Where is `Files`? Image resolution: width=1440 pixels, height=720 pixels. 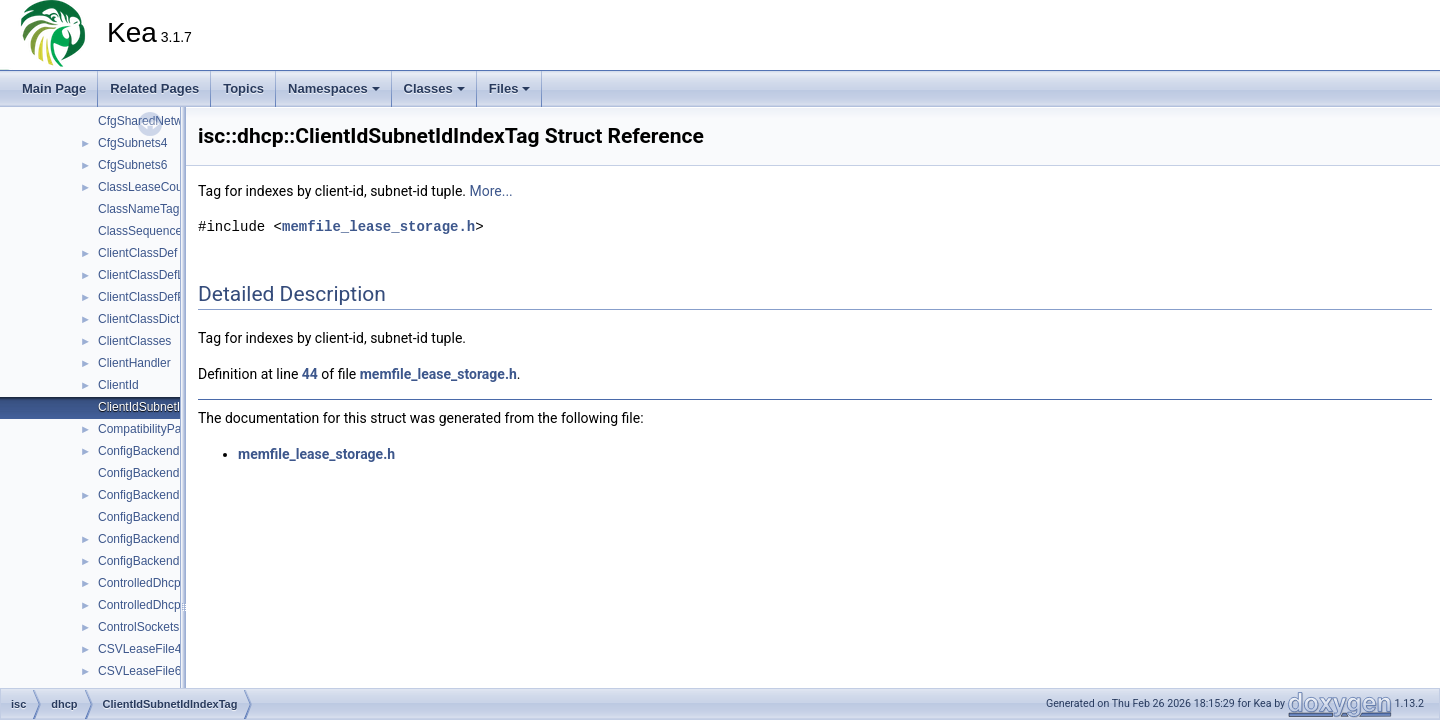
Files is located at coordinates (510, 88).